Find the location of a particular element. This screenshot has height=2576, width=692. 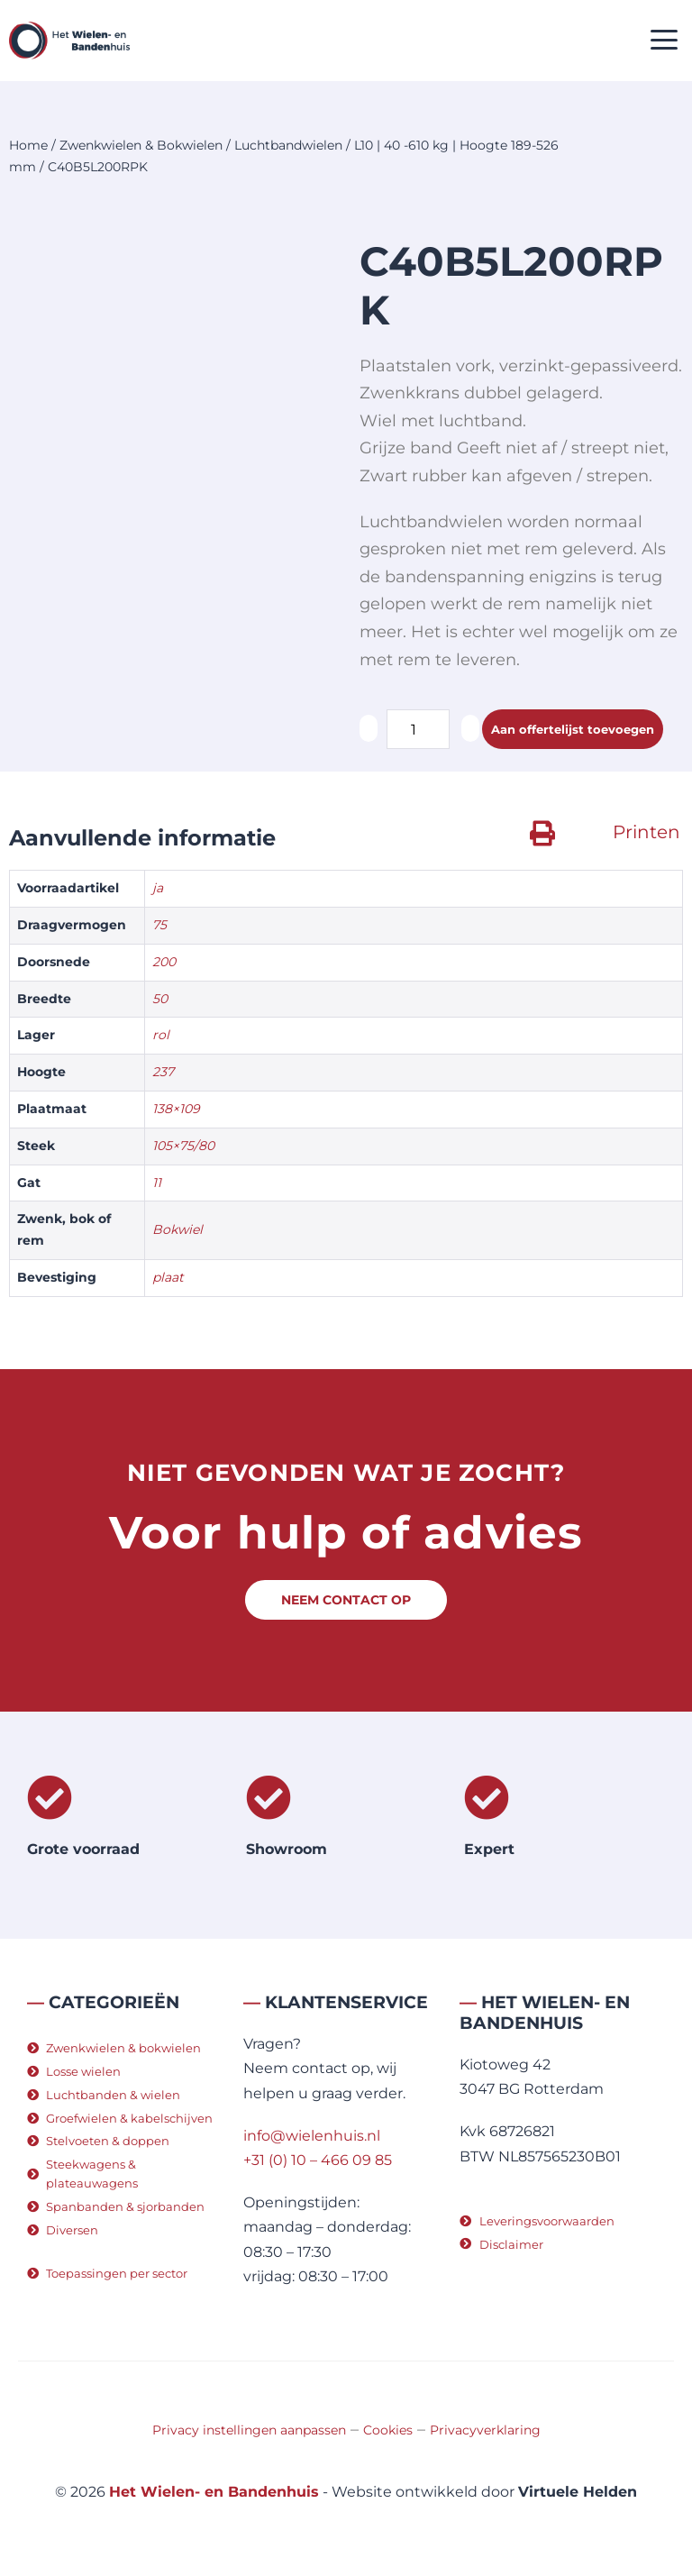

+31 (0) 10 – 466 09 85 is located at coordinates (317, 2160).